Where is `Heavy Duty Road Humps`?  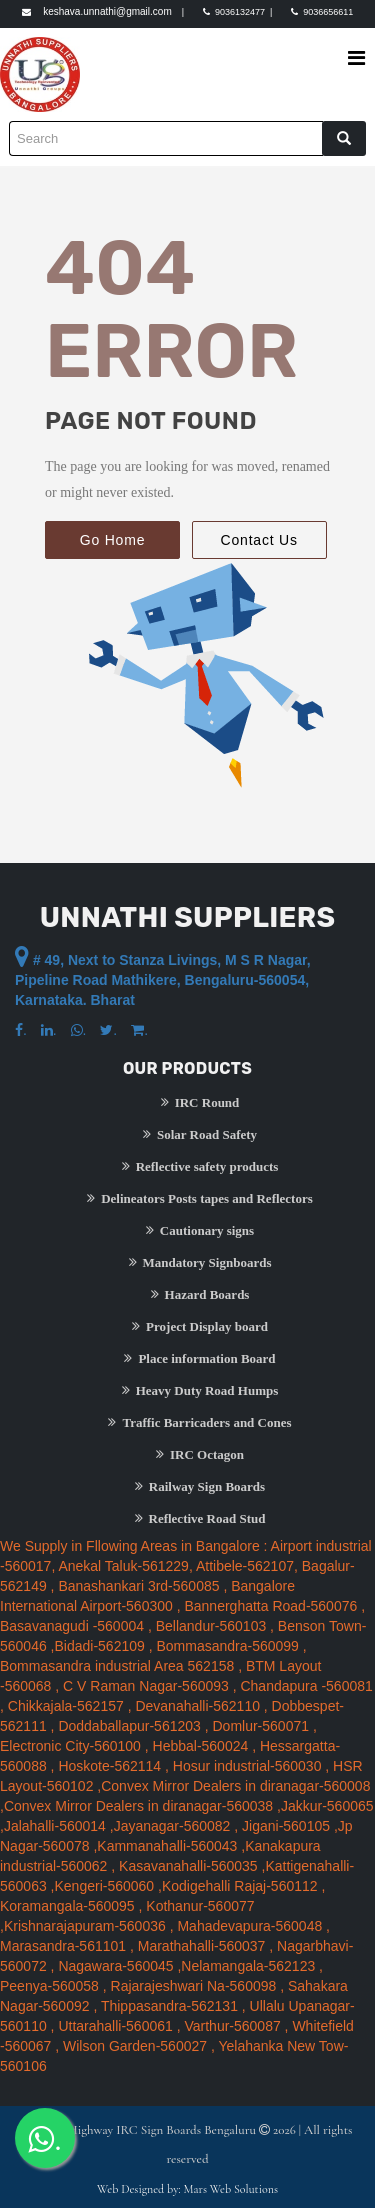 Heavy Duty Road Humps is located at coordinates (200, 1390).